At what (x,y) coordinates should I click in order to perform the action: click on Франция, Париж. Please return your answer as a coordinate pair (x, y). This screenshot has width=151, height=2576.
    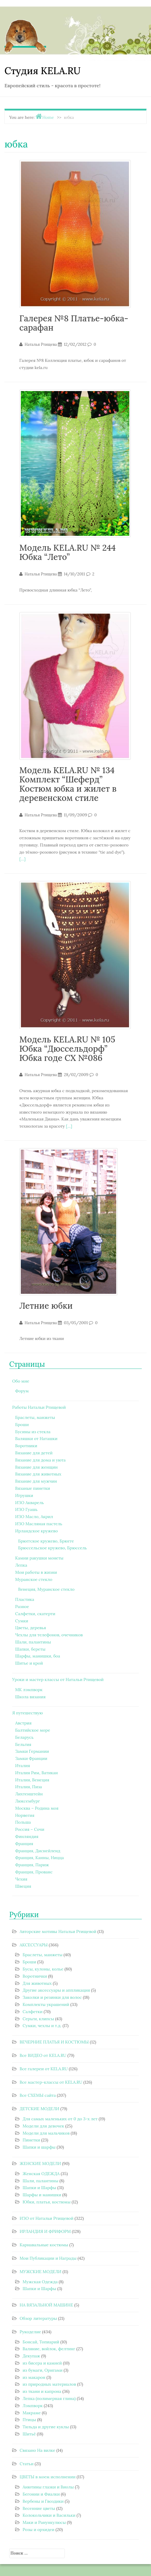
    Looking at the image, I should click on (32, 1864).